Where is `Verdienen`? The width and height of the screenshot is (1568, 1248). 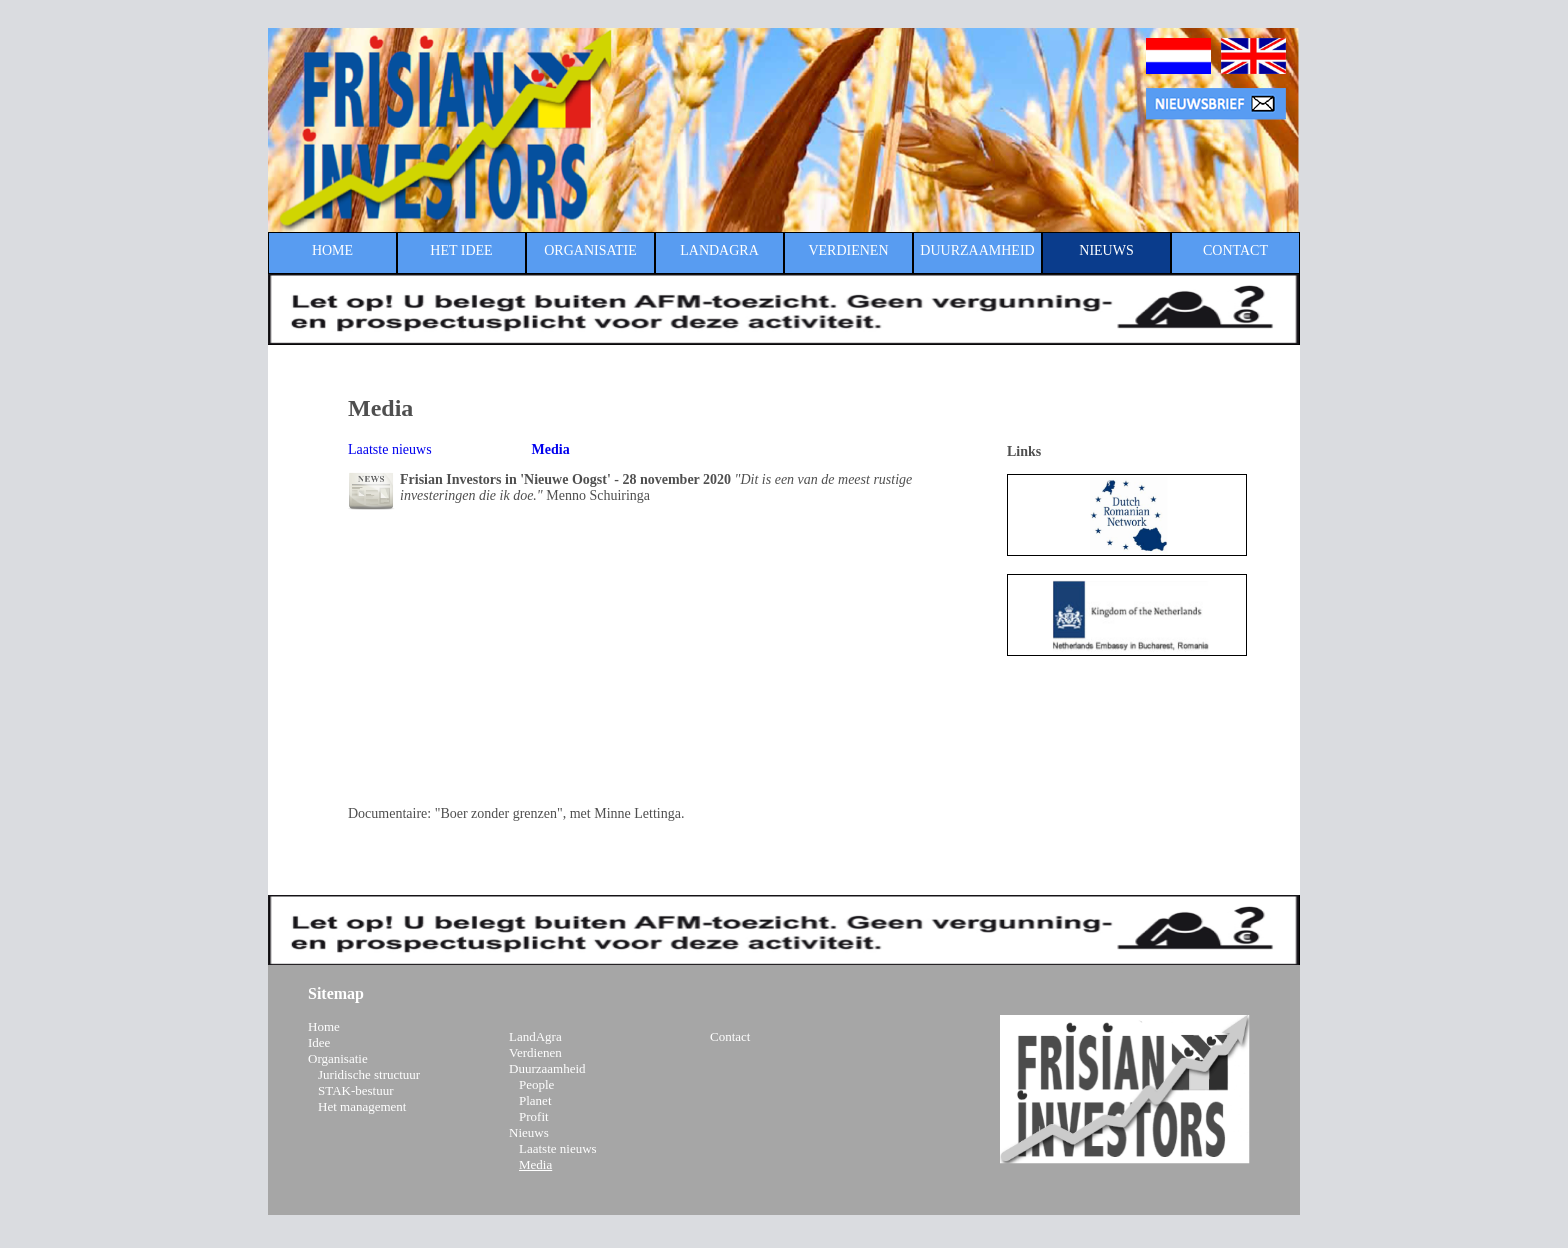
Verdienen is located at coordinates (535, 1052).